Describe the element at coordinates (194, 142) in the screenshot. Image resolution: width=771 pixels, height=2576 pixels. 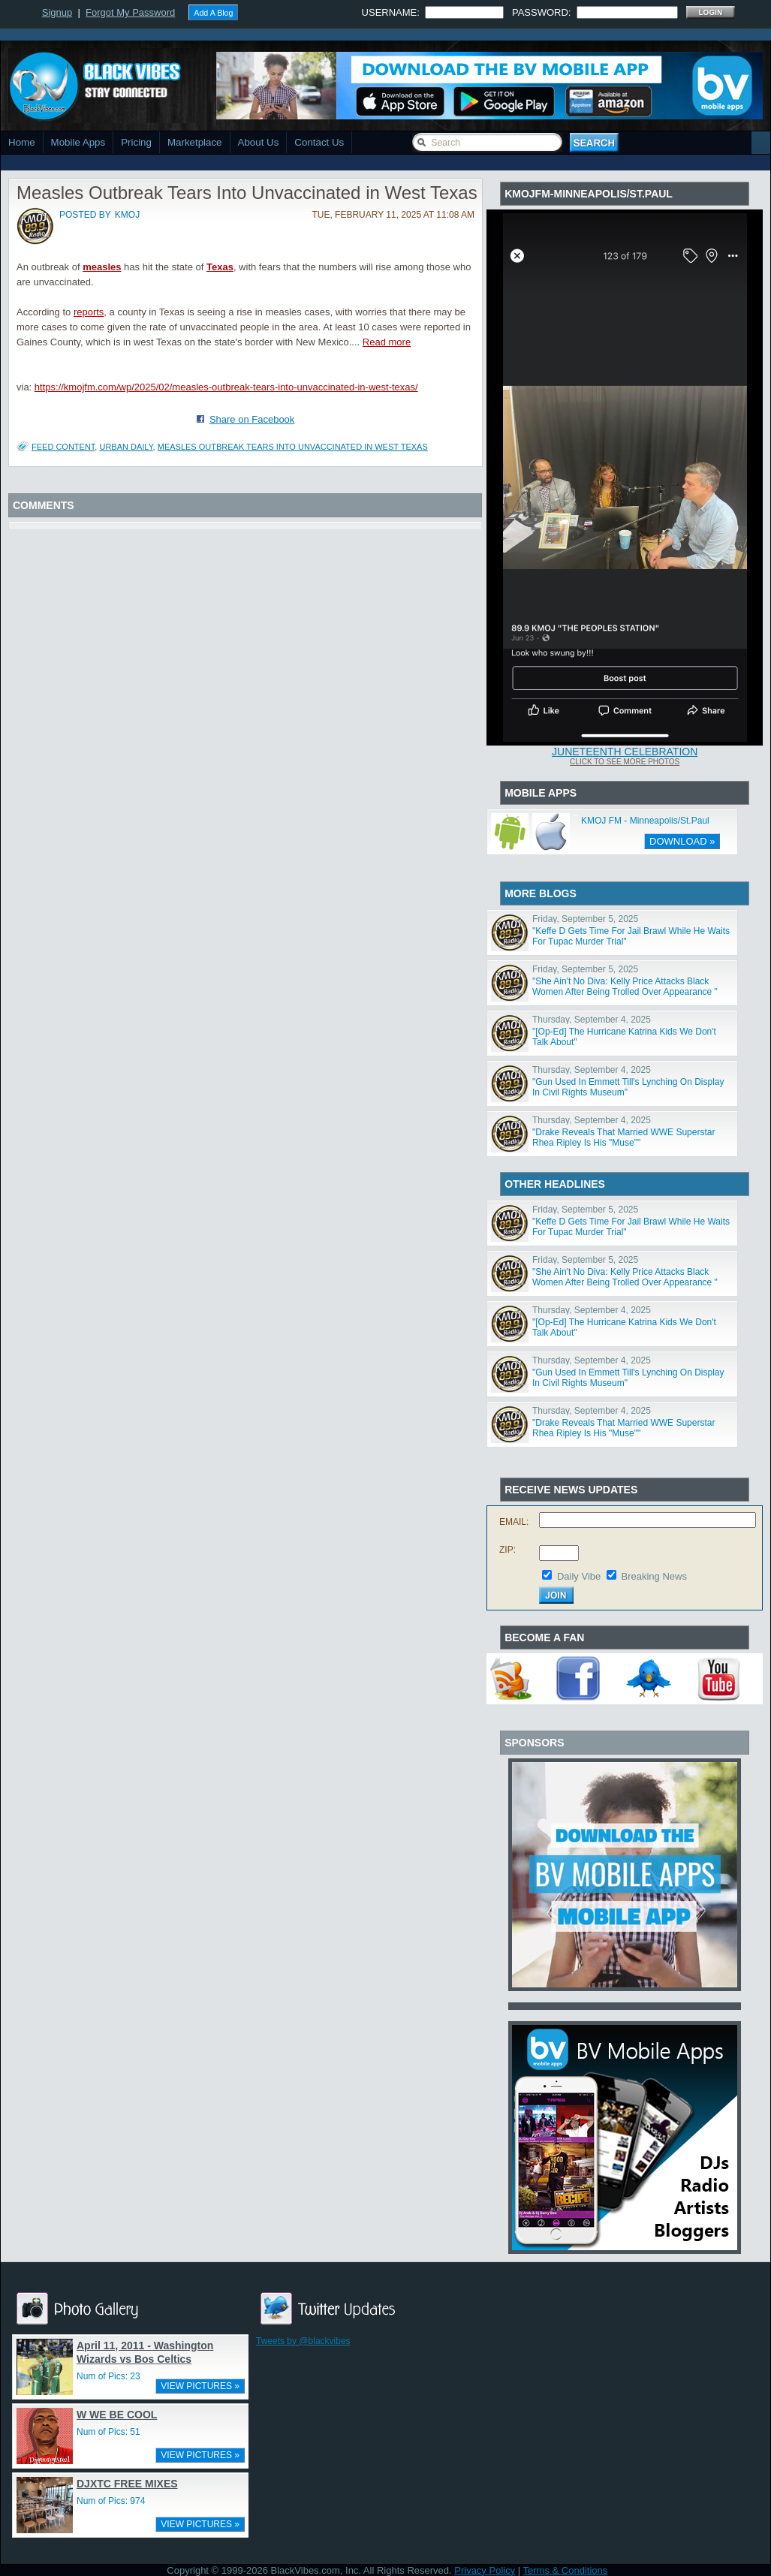
I see `Marketplace` at that location.